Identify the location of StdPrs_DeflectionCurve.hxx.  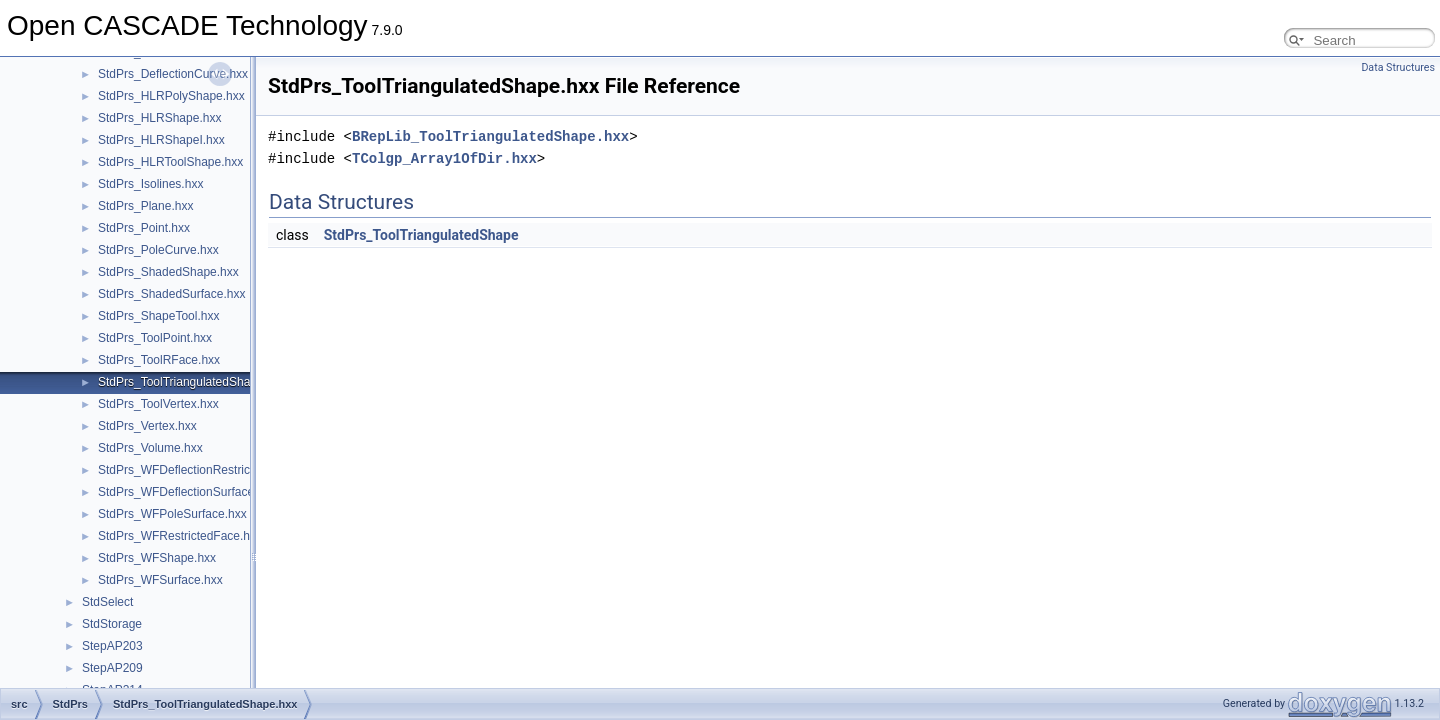
(173, 74).